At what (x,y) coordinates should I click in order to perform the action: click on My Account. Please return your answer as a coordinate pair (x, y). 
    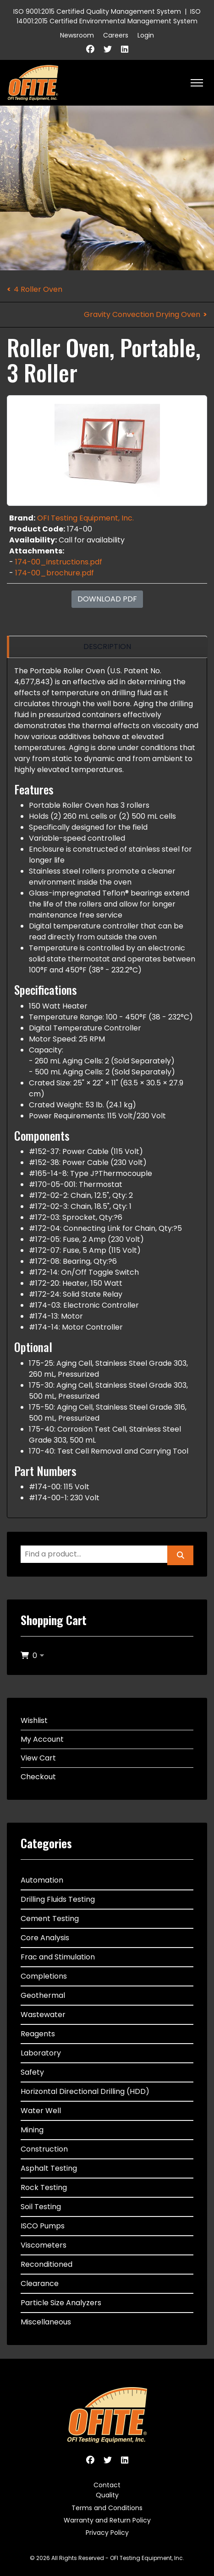
    Looking at the image, I should click on (42, 1739).